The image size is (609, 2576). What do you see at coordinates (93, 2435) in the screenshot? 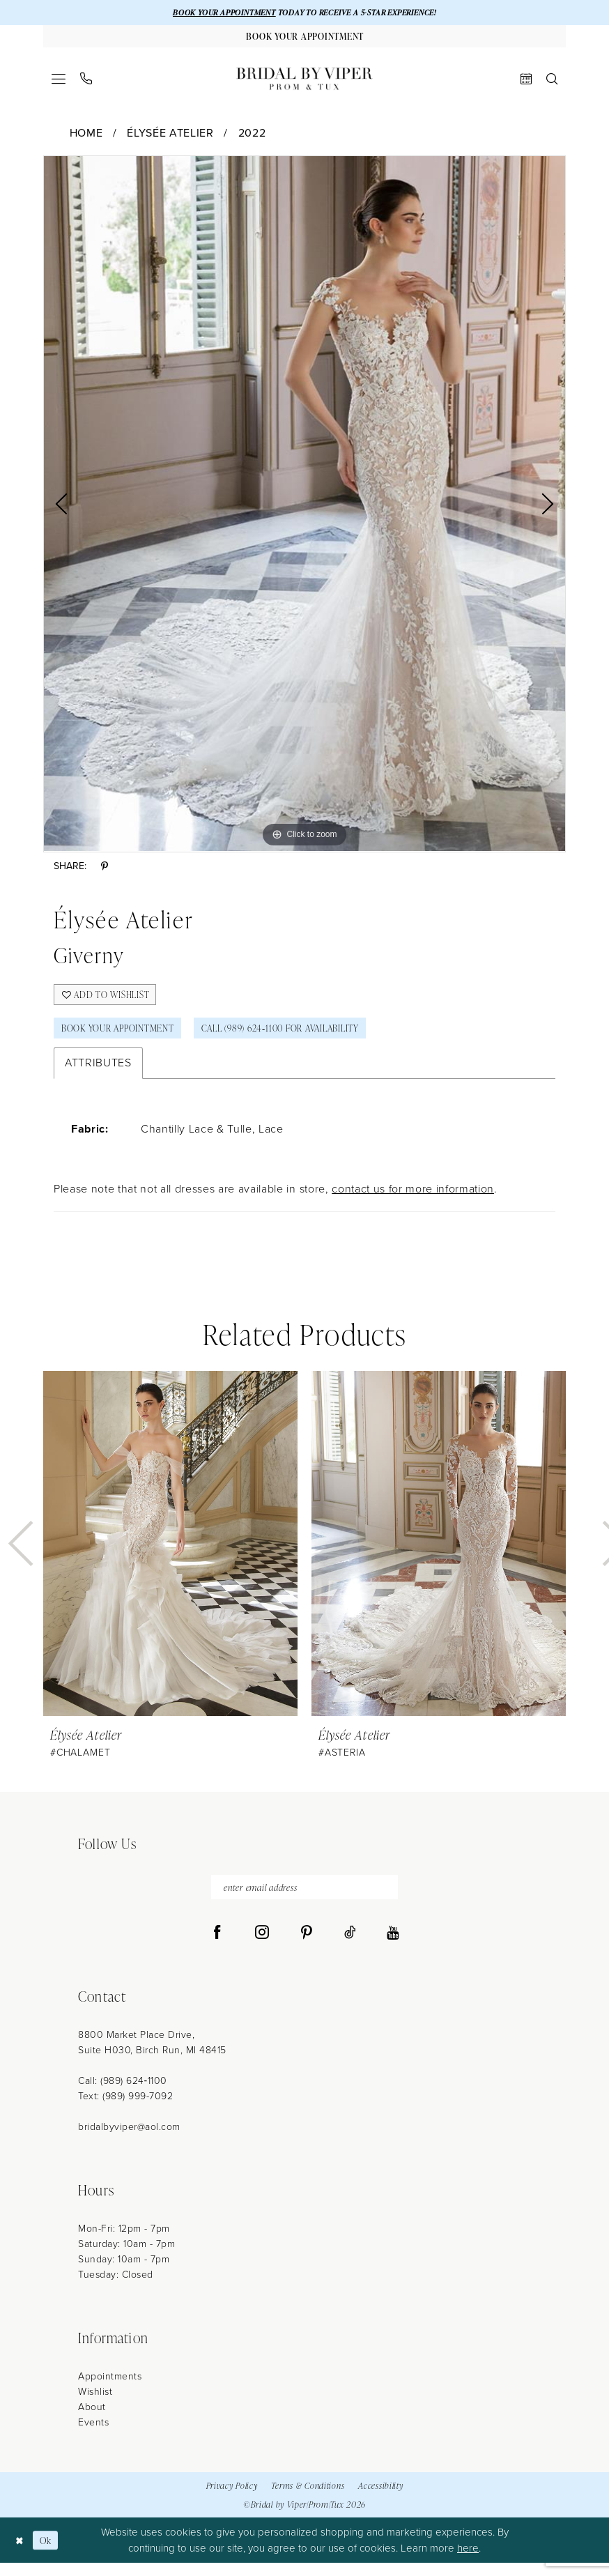
I see `Events` at bounding box center [93, 2435].